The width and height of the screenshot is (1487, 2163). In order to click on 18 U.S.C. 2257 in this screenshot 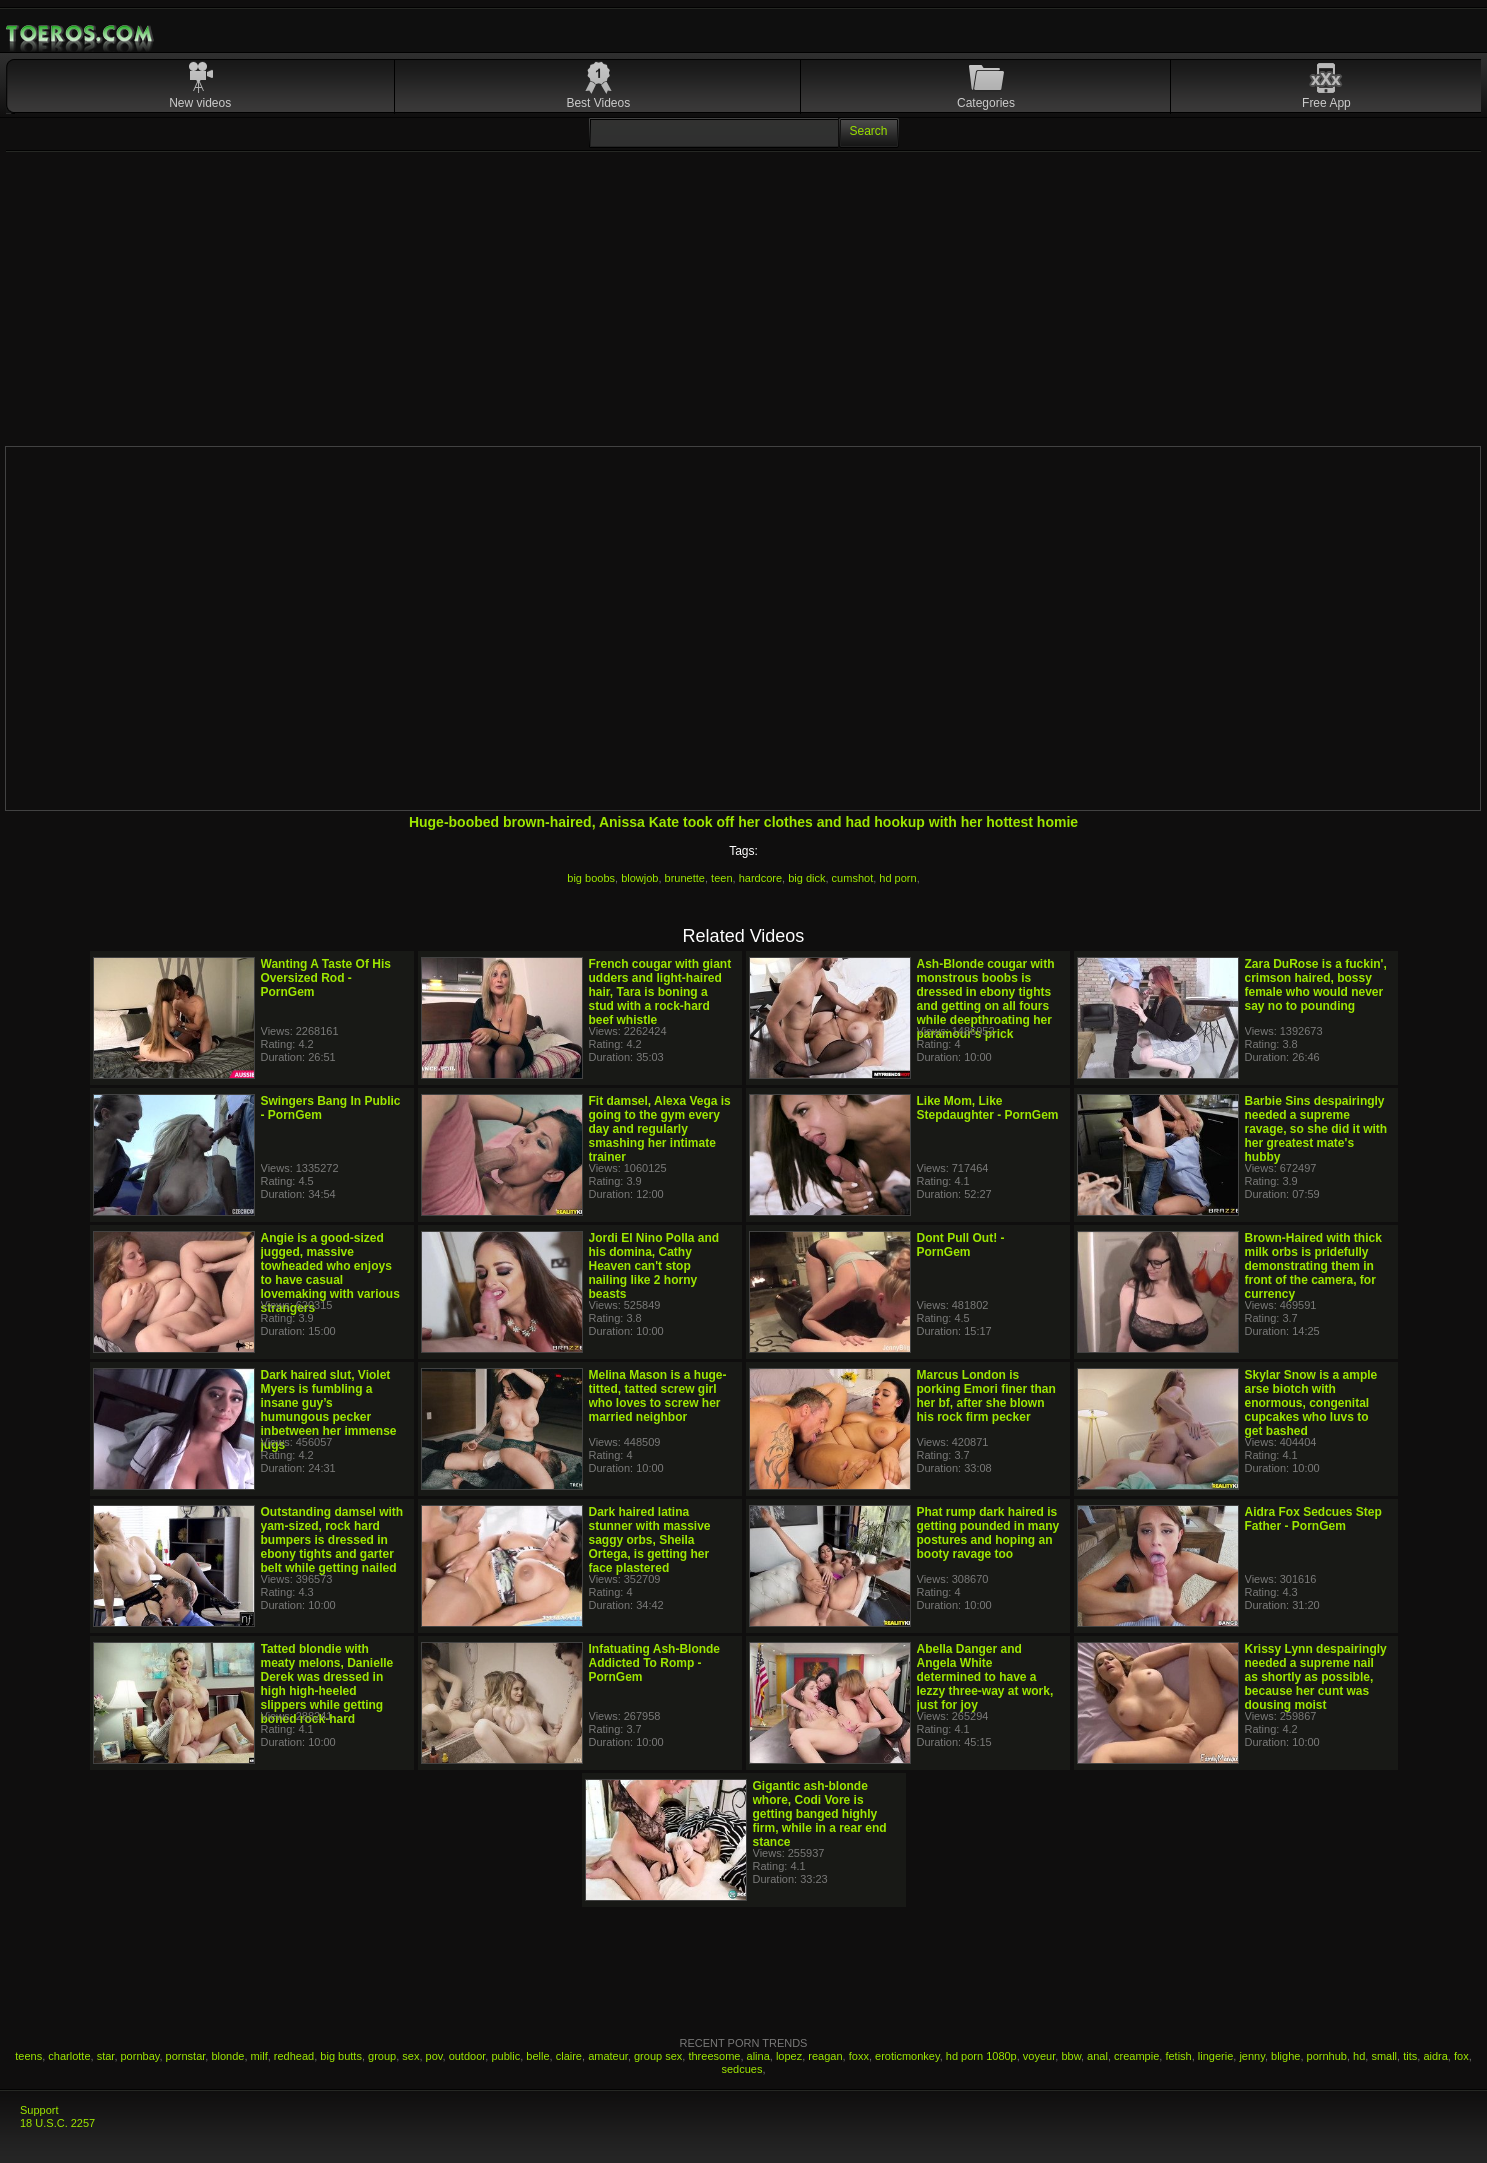, I will do `click(57, 2123)`.